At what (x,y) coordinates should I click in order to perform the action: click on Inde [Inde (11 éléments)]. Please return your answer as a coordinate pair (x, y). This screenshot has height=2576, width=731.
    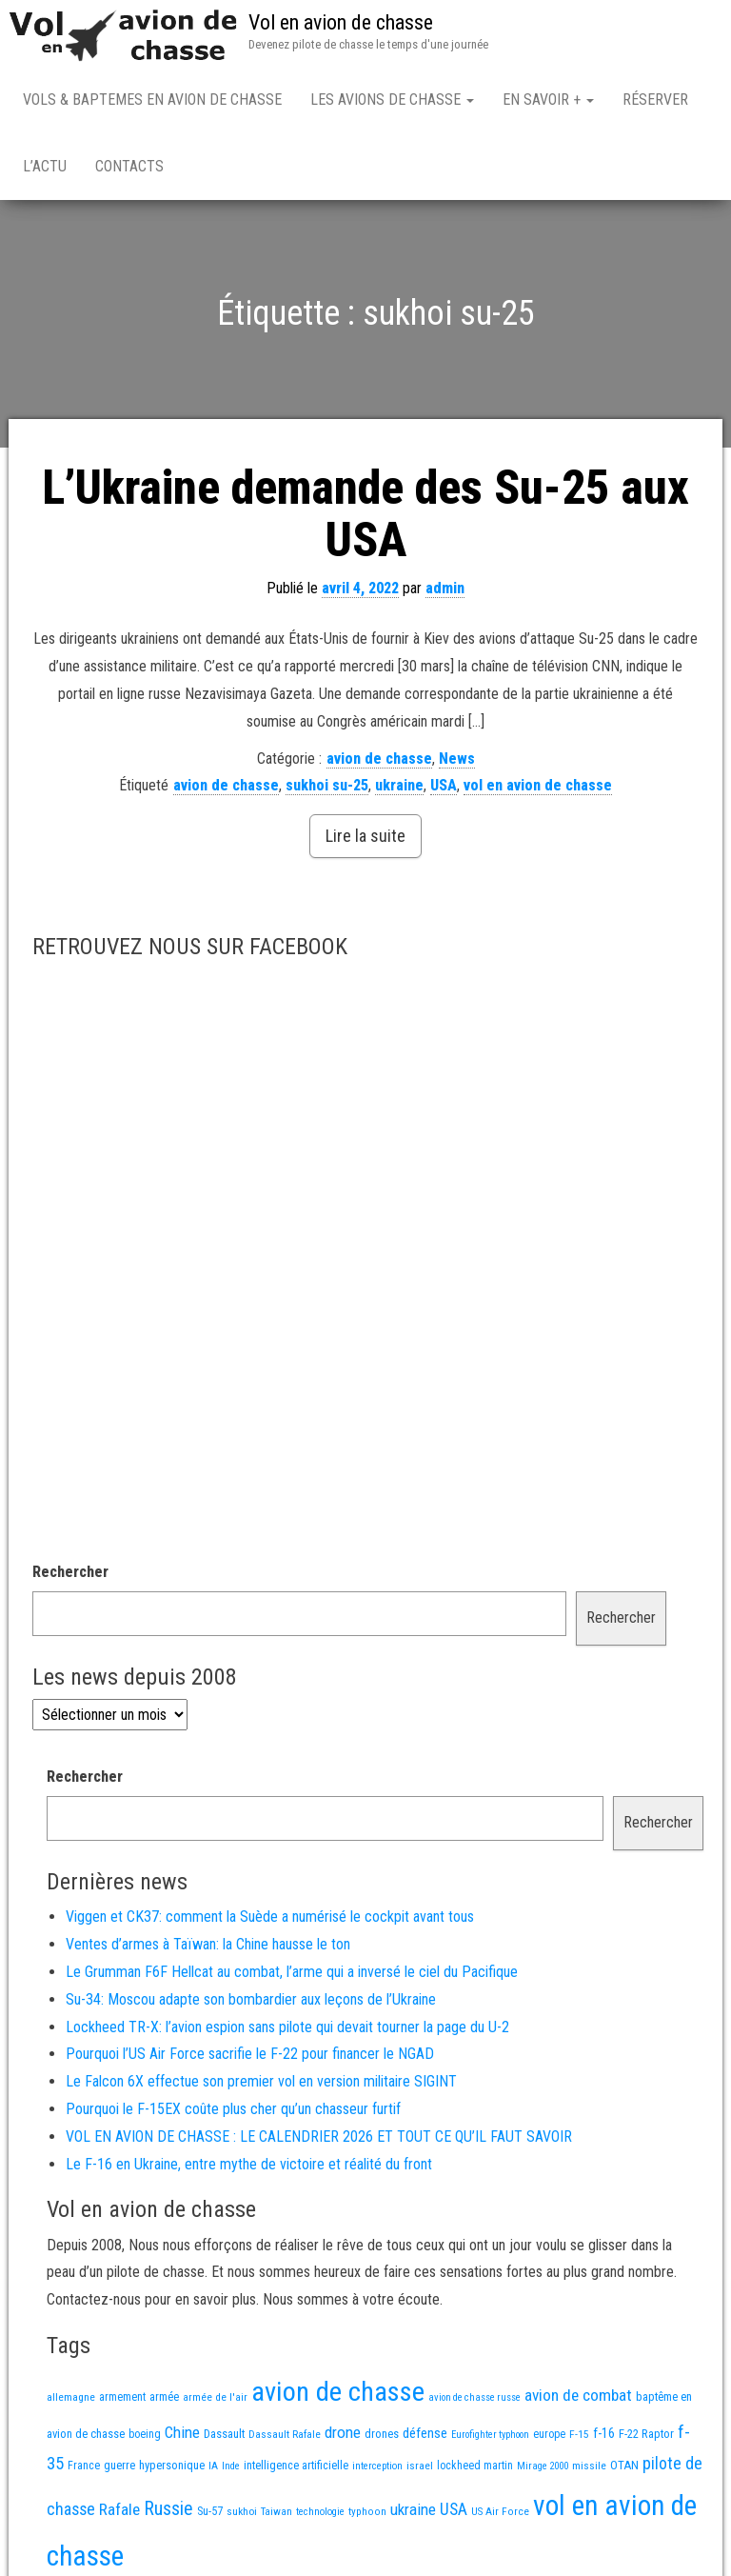
    Looking at the image, I should click on (231, 2466).